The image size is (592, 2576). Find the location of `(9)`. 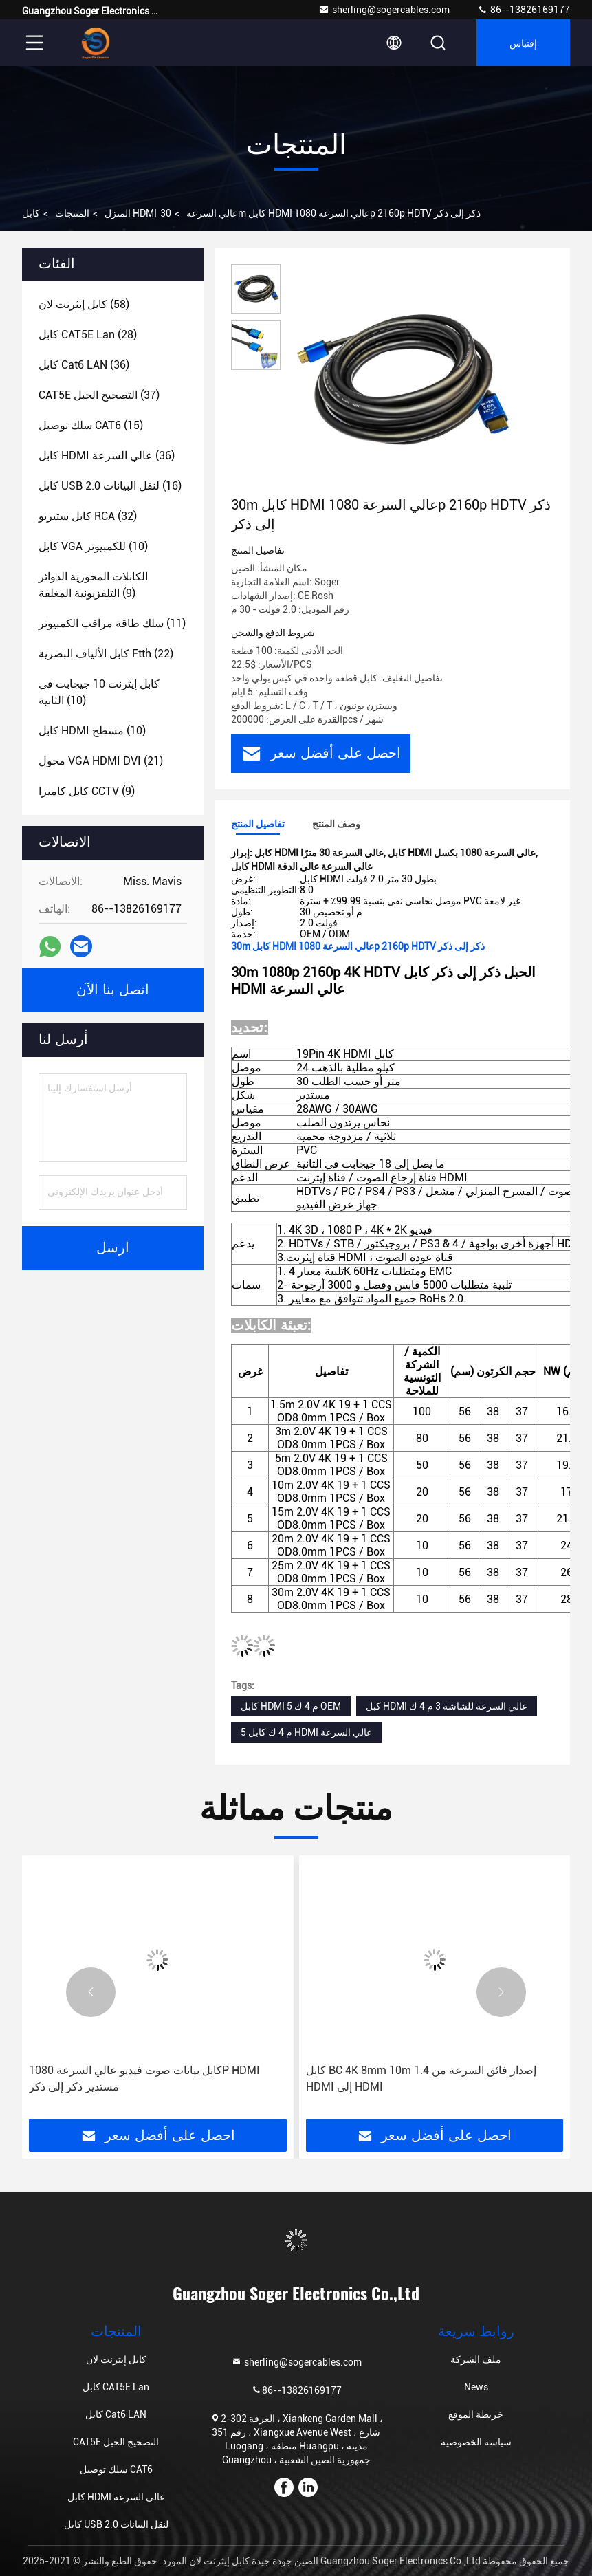

(9) is located at coordinates (93, 585).